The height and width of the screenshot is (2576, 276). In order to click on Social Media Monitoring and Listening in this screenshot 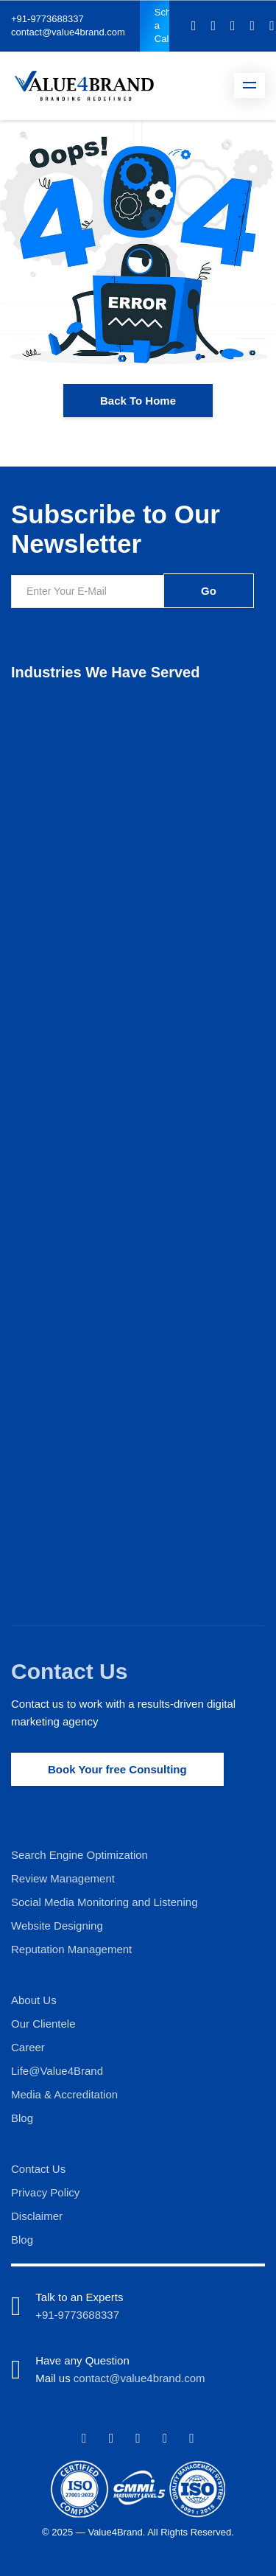, I will do `click(104, 1902)`.